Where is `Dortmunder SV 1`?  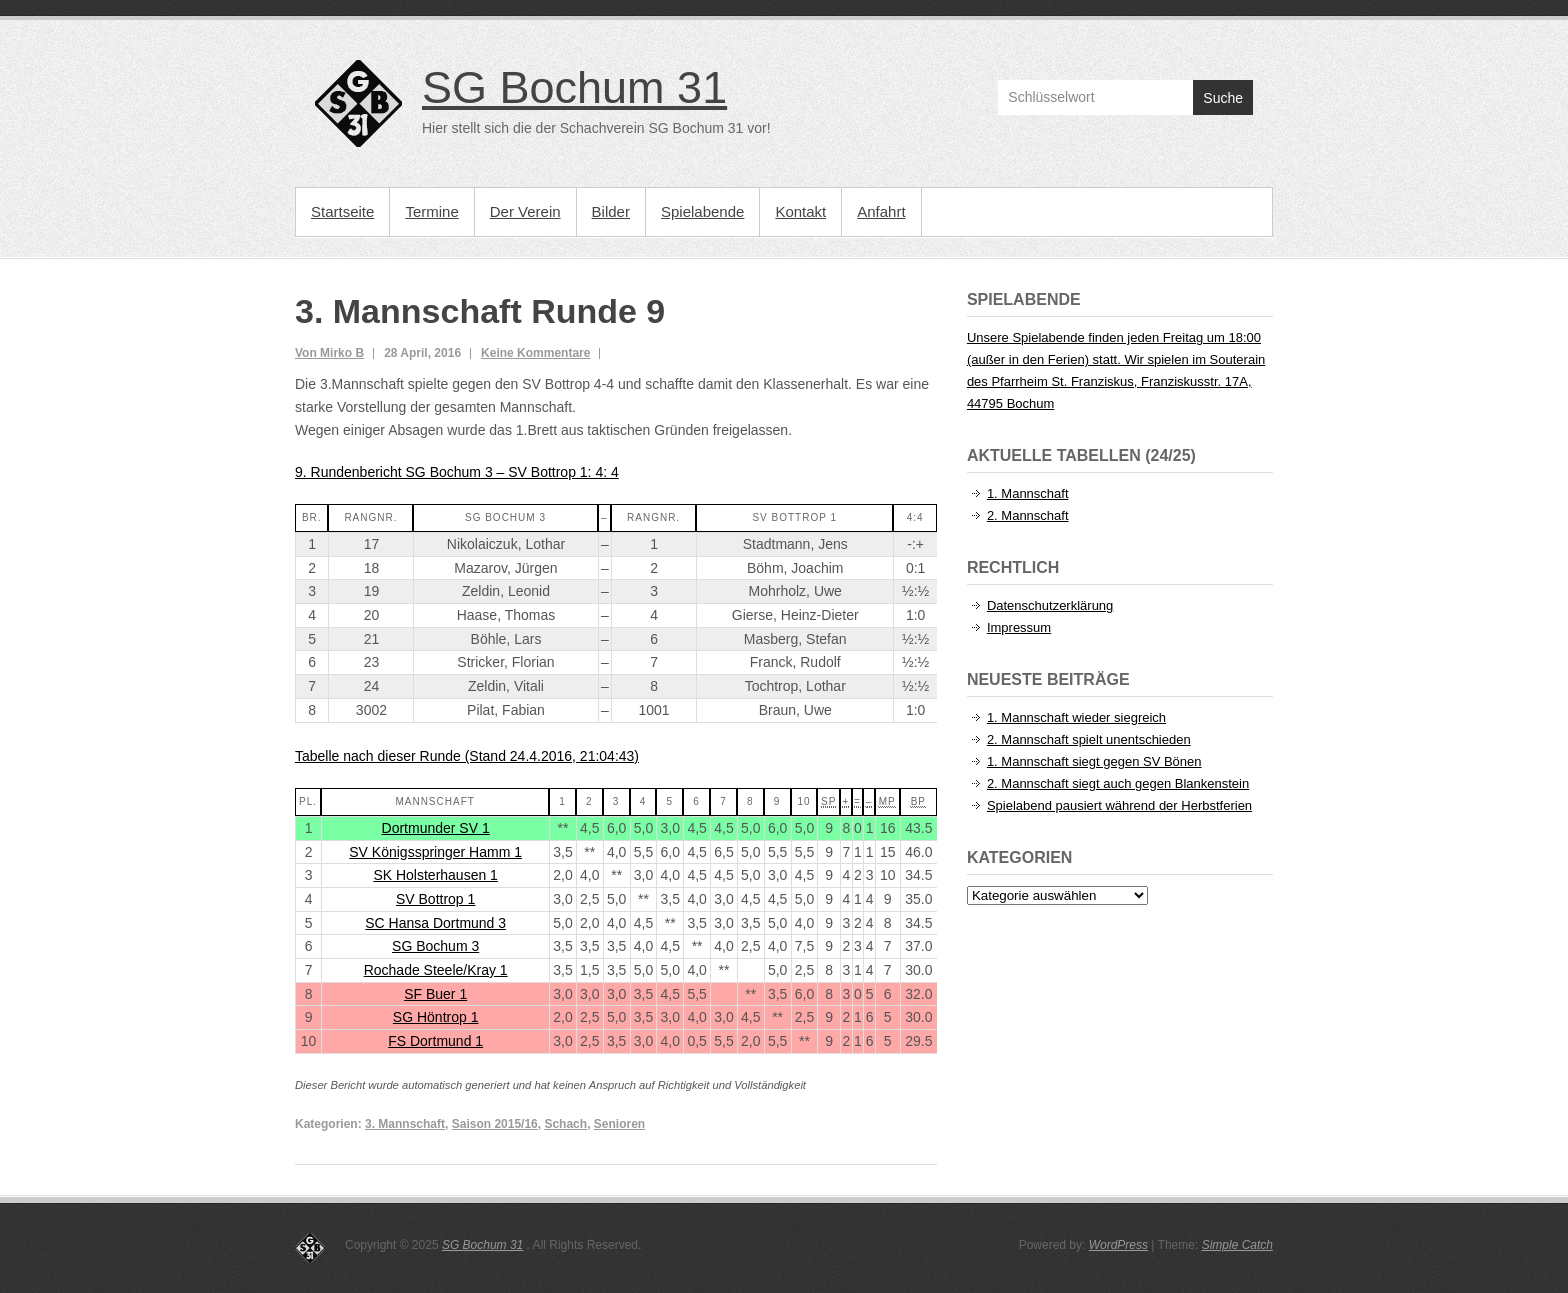 Dortmunder SV 1 is located at coordinates (436, 828).